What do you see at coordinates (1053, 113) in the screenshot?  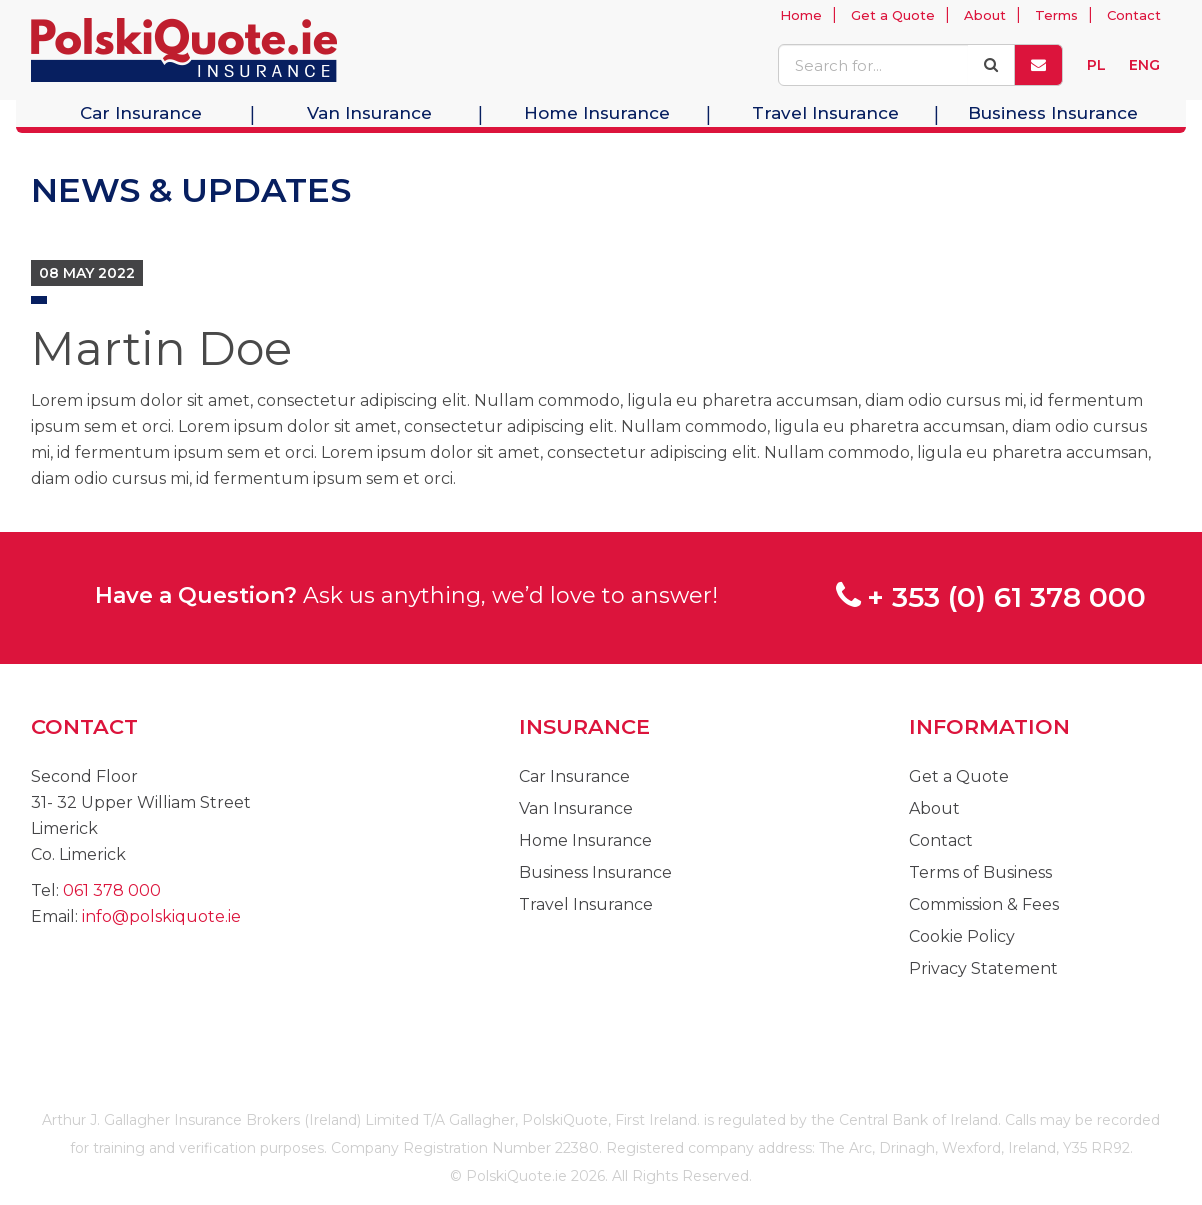 I see `Business Insurance` at bounding box center [1053, 113].